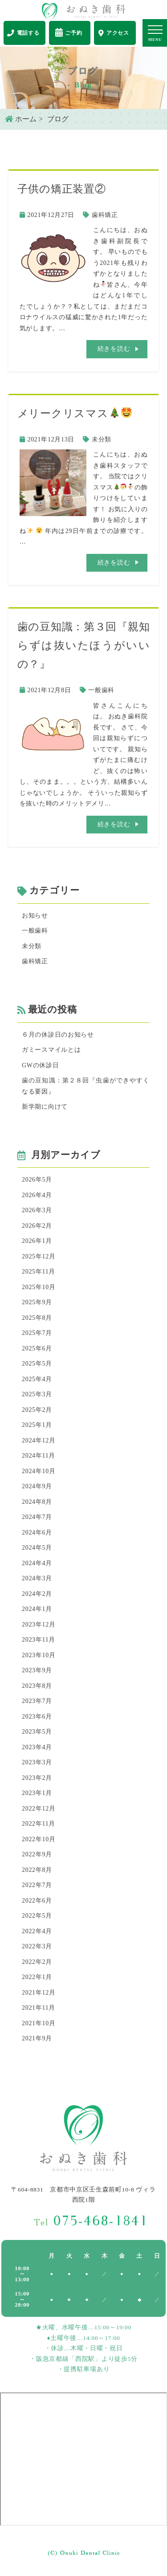 The image size is (167, 2576). What do you see at coordinates (51, 1049) in the screenshot?
I see `ガミースマイルとは` at bounding box center [51, 1049].